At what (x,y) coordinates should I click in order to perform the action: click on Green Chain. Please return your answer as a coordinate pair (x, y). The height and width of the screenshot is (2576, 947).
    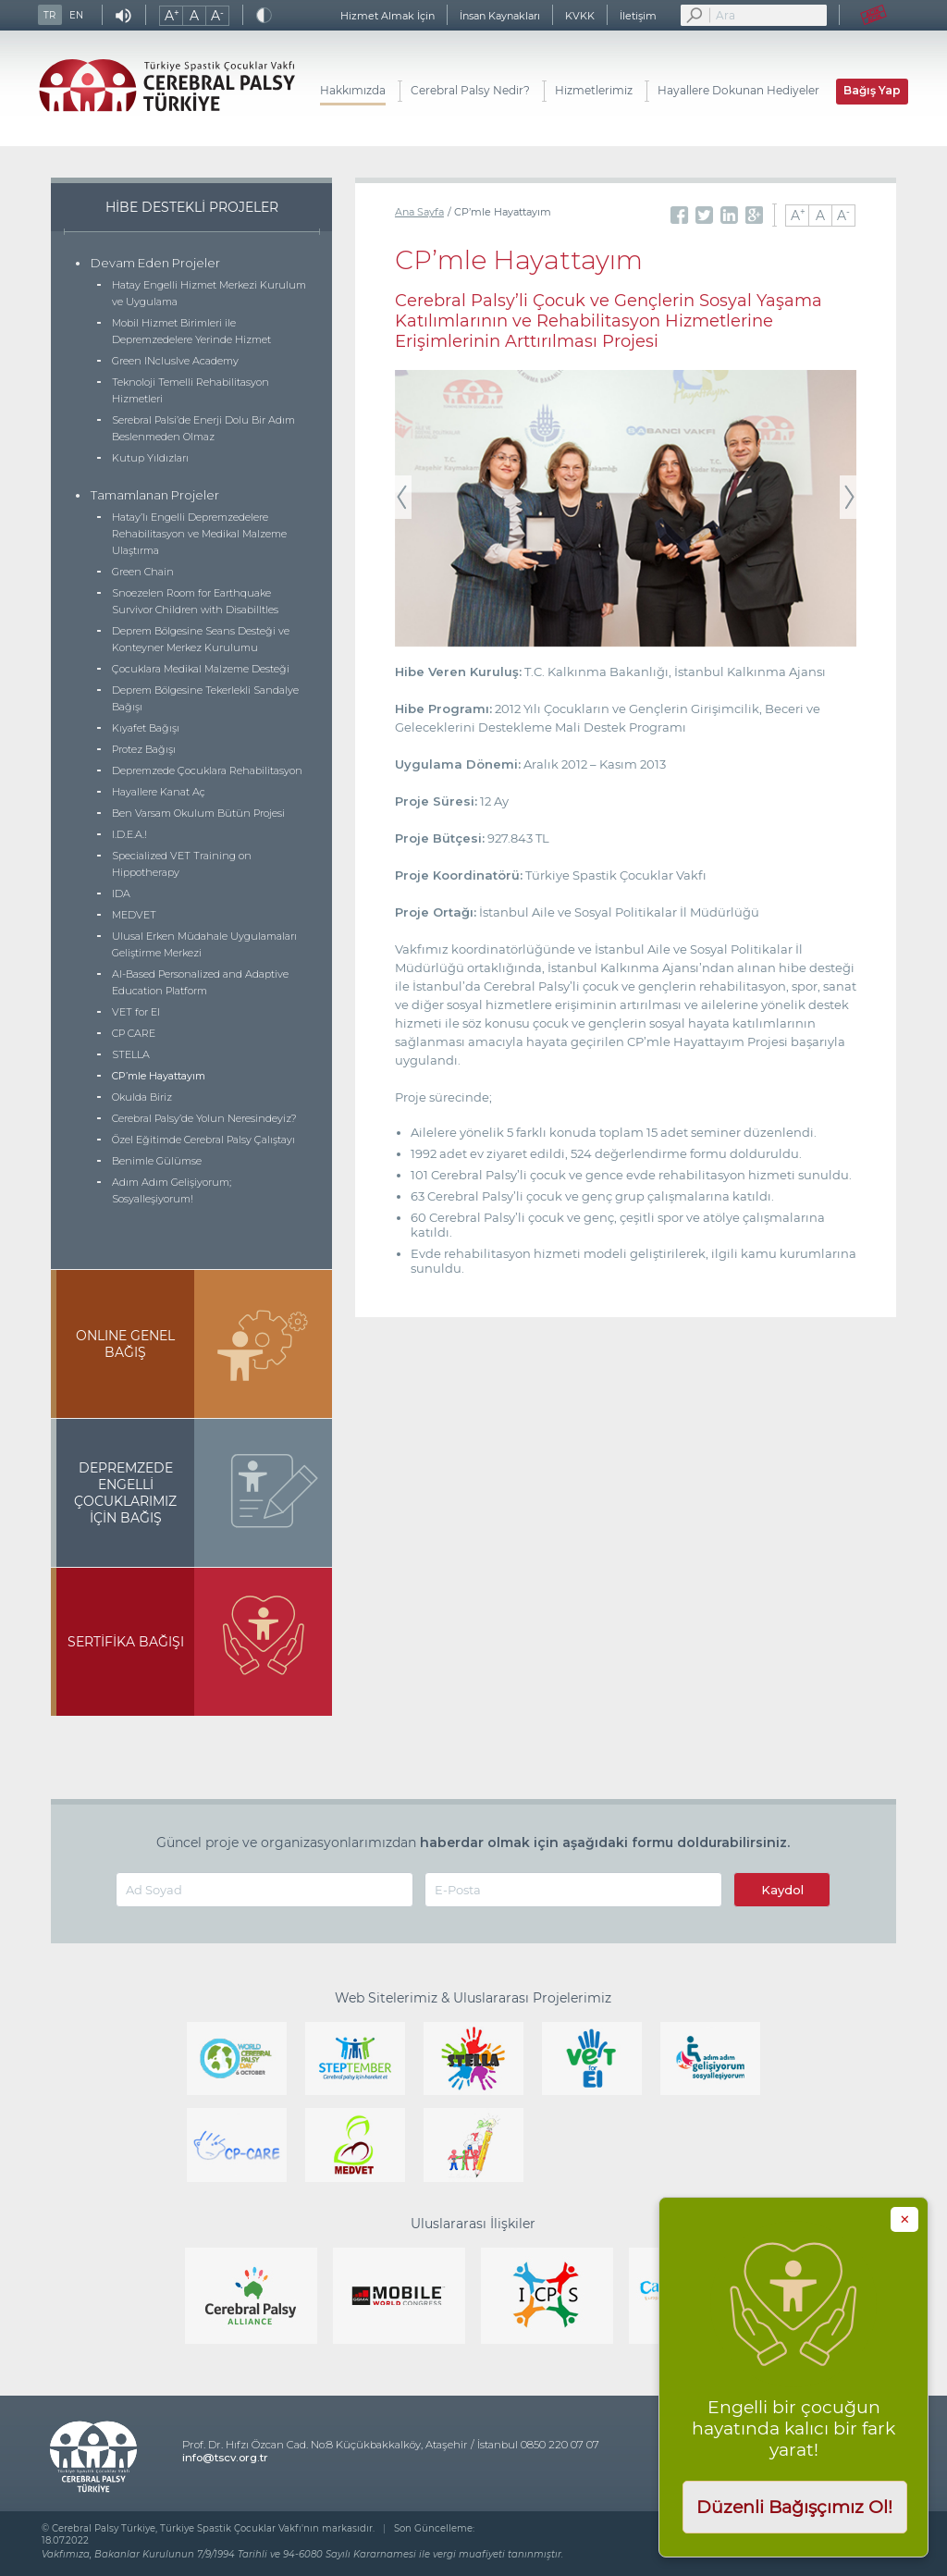
    Looking at the image, I should click on (143, 571).